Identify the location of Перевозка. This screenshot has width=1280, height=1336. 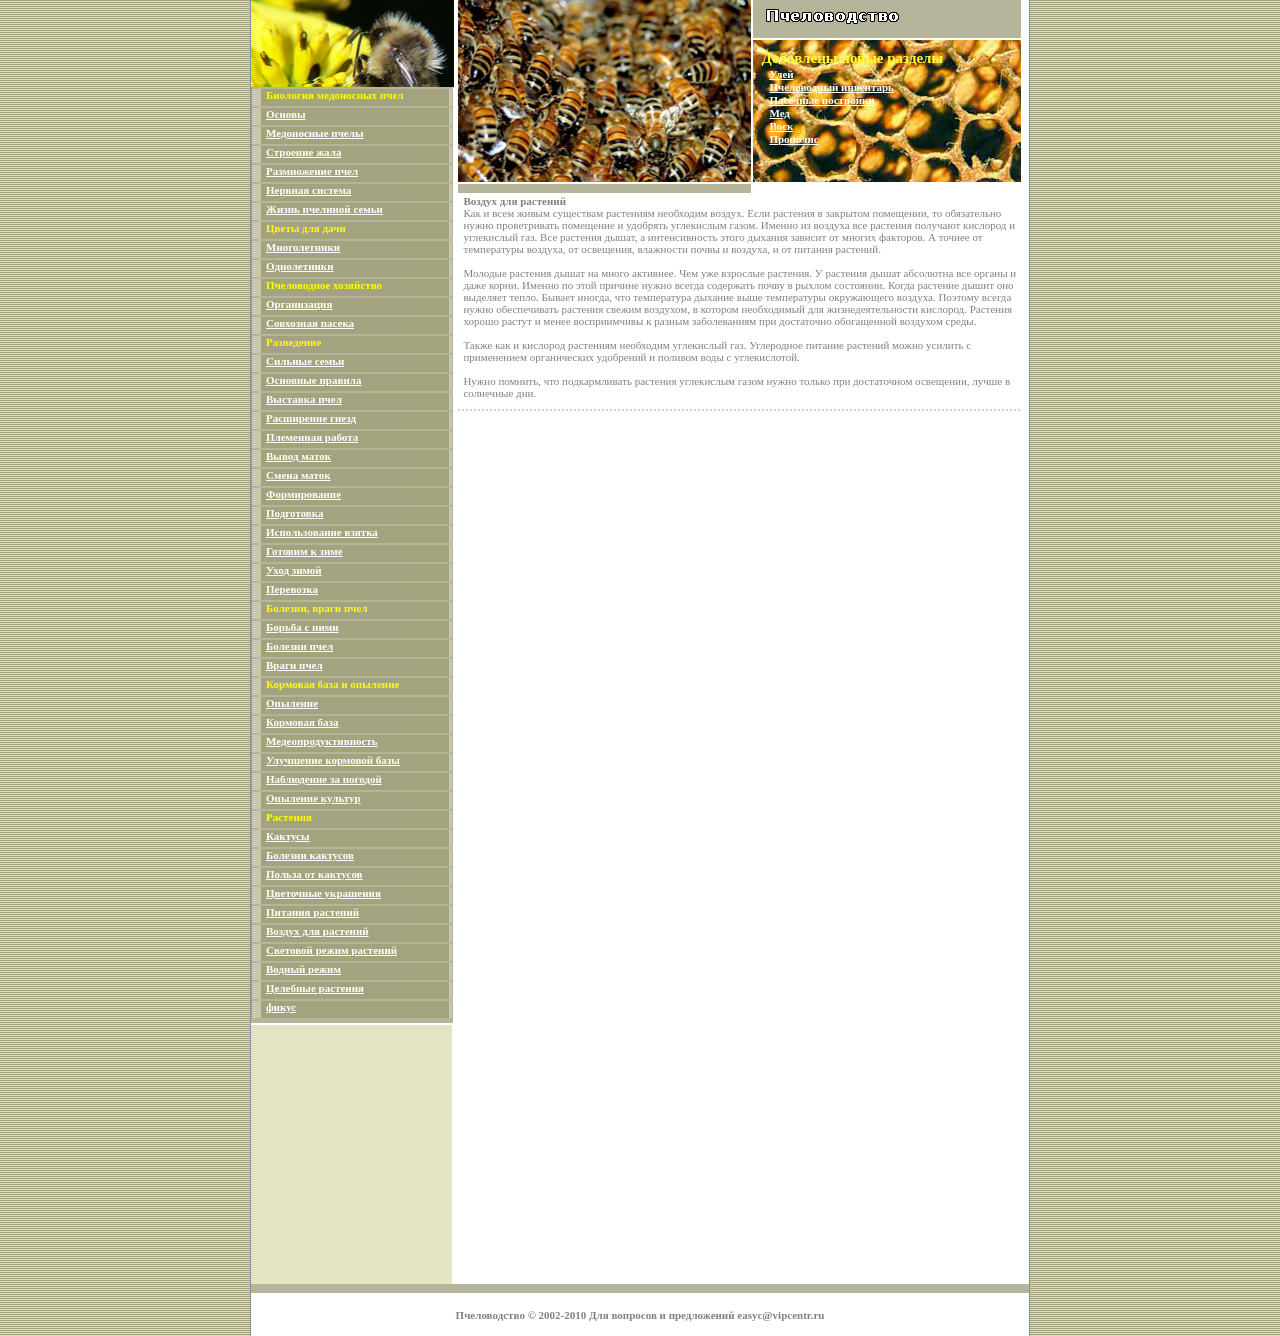
(292, 589).